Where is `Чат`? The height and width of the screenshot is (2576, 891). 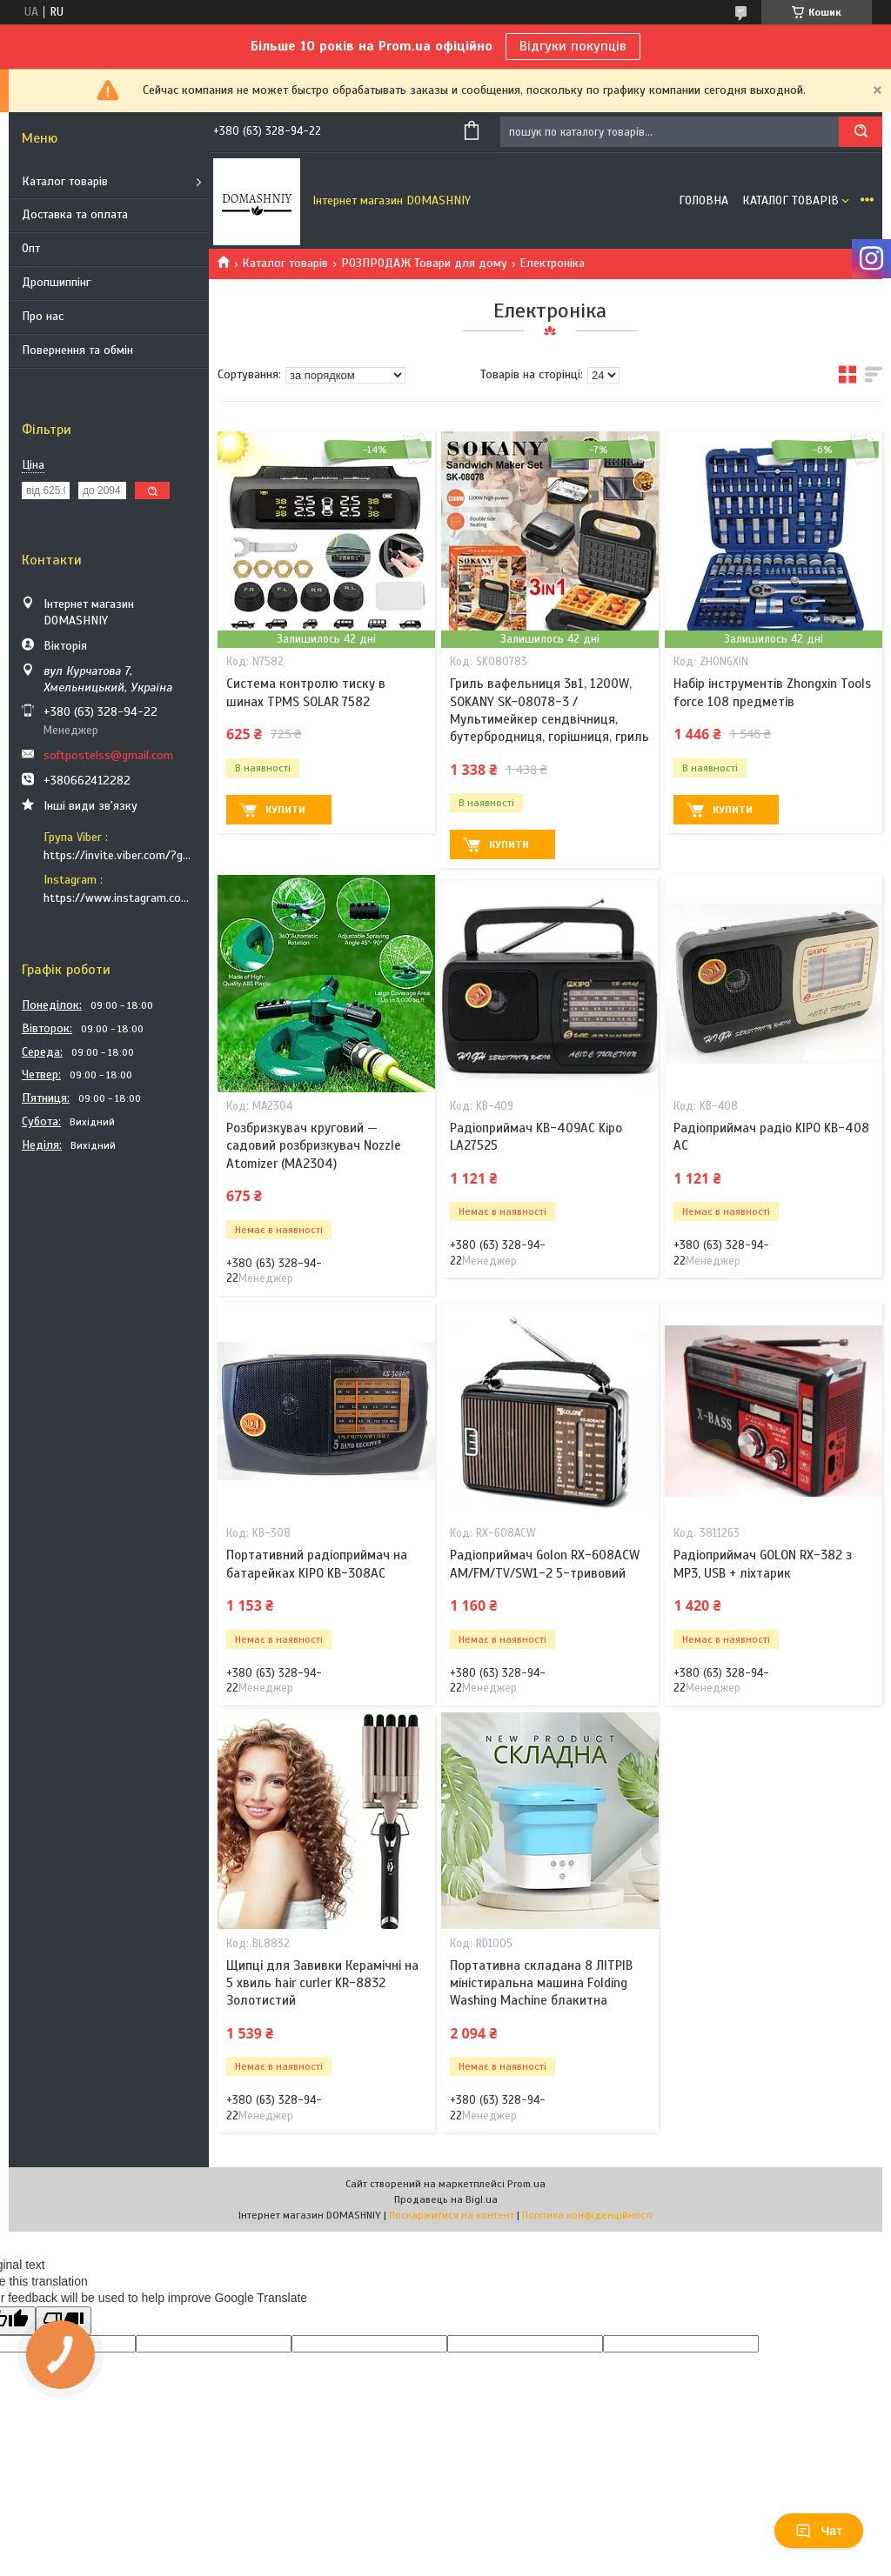
Чат is located at coordinates (818, 2531).